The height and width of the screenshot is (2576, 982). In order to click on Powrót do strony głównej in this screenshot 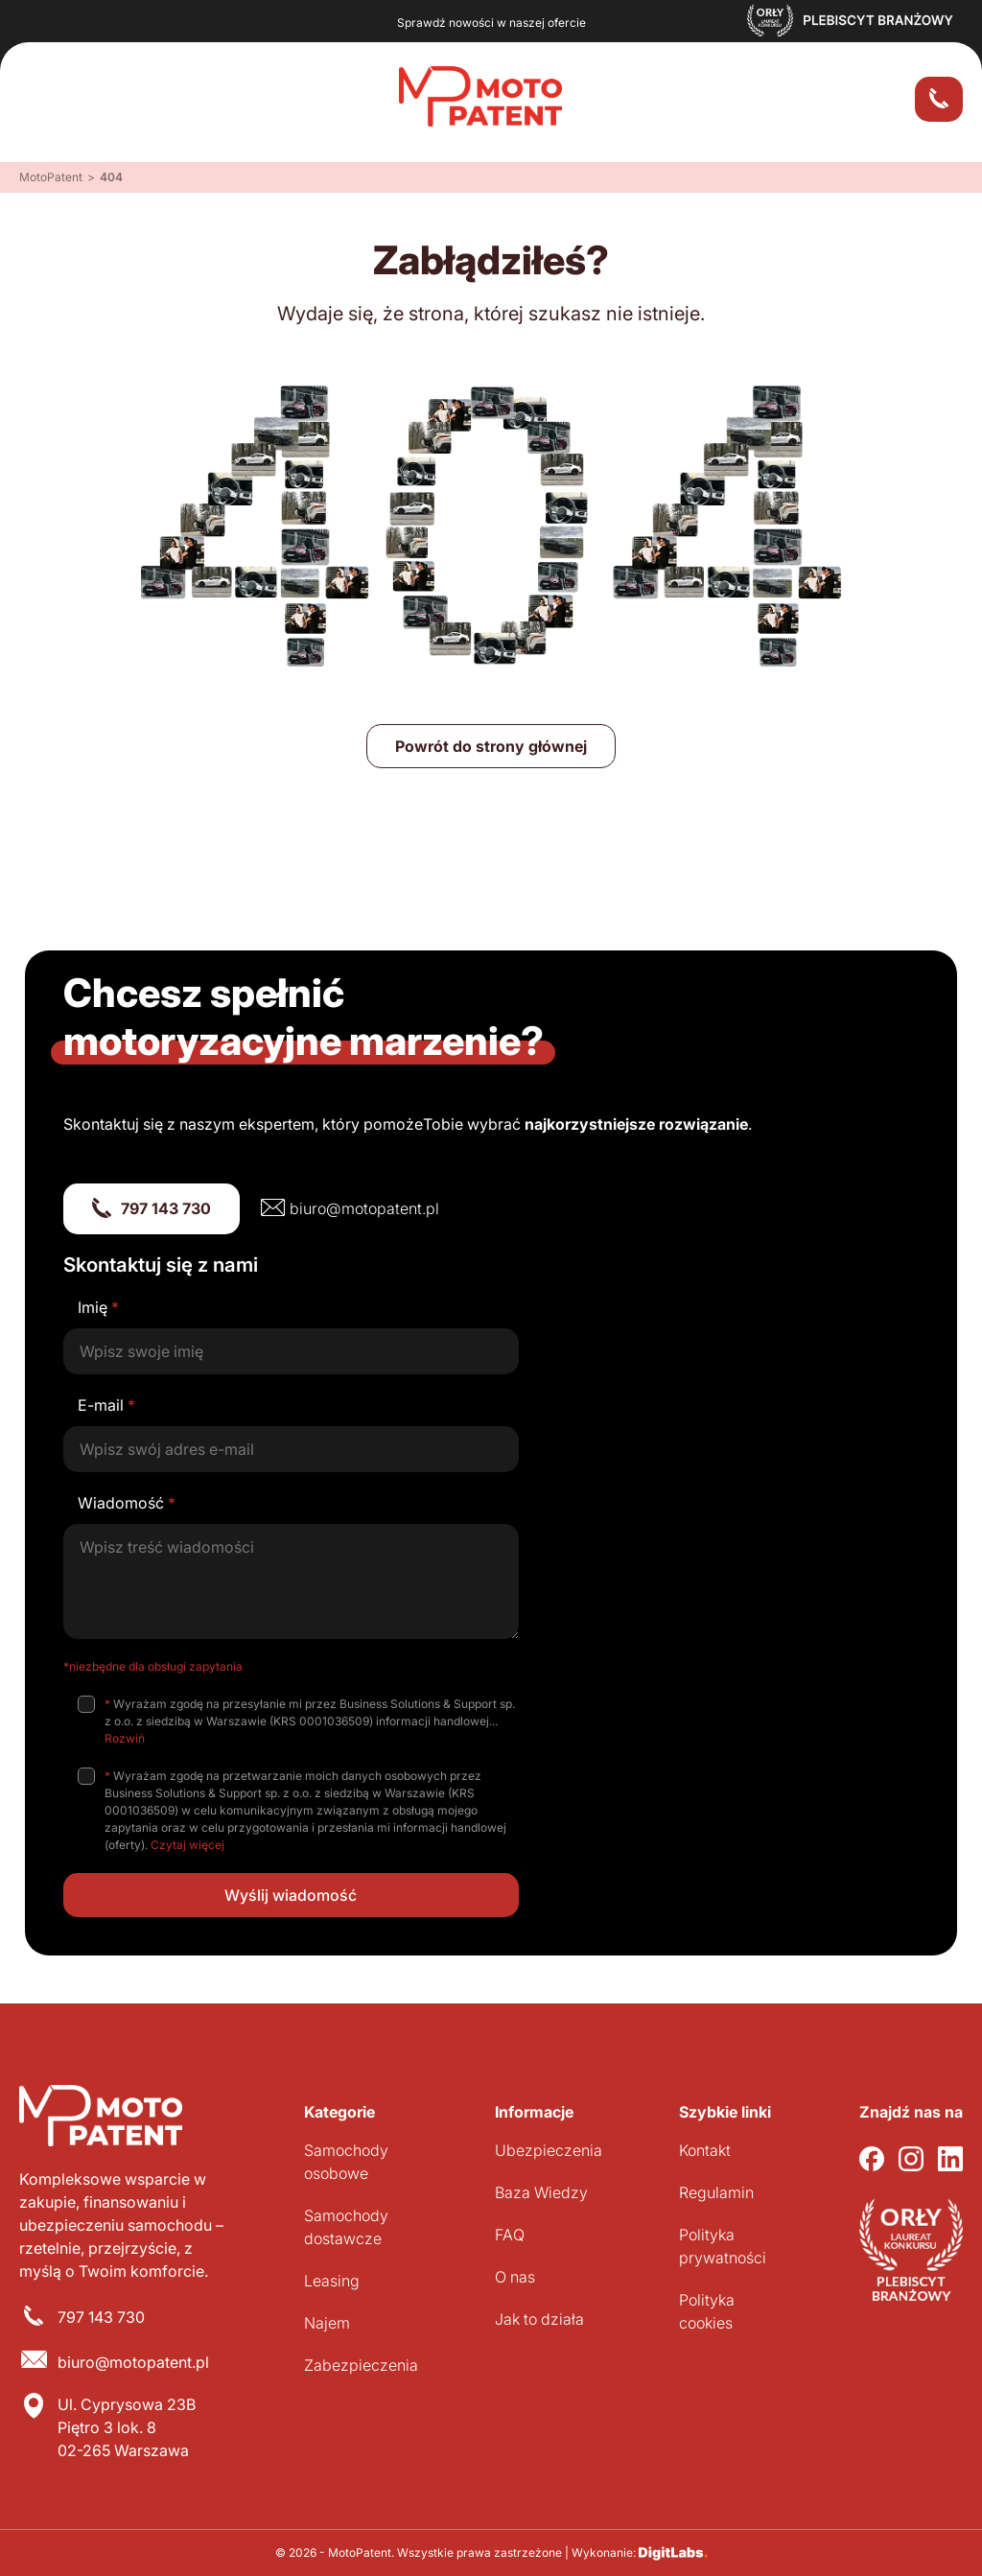, I will do `click(491, 746)`.